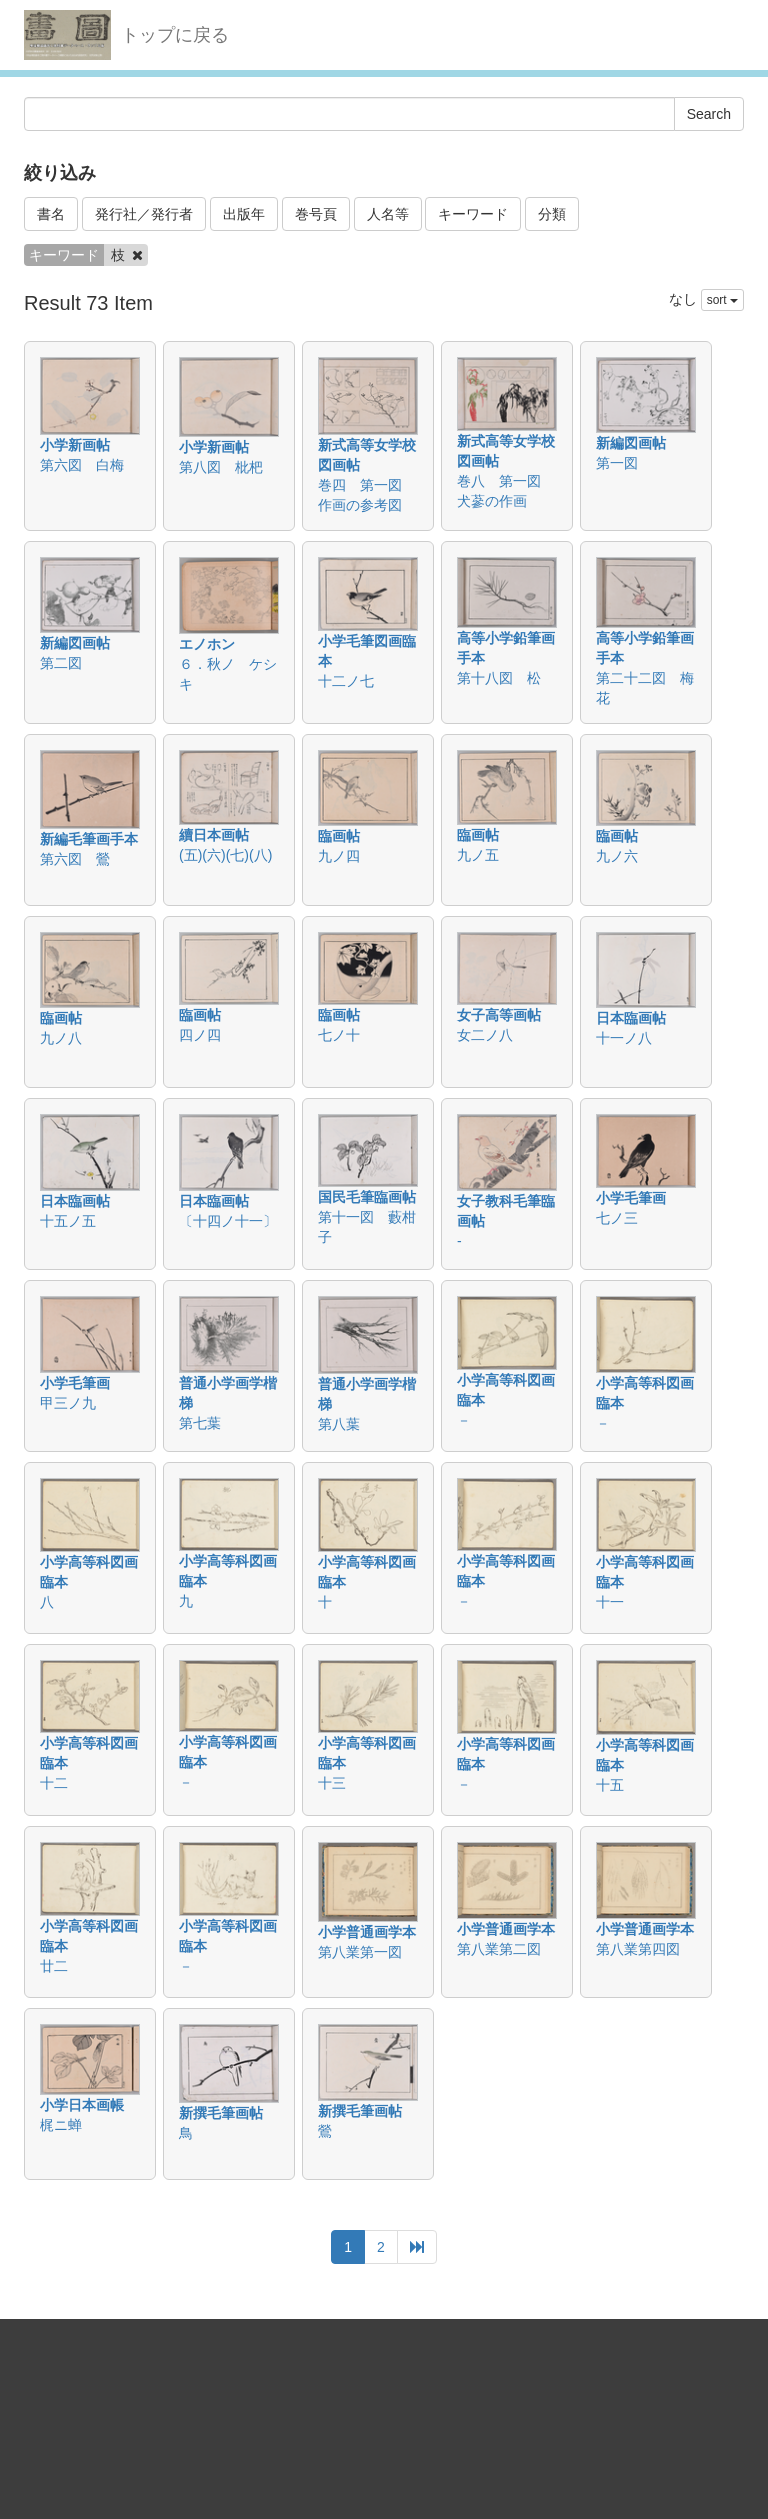 This screenshot has width=768, height=2519. I want to click on 九ノ六, so click(617, 856).